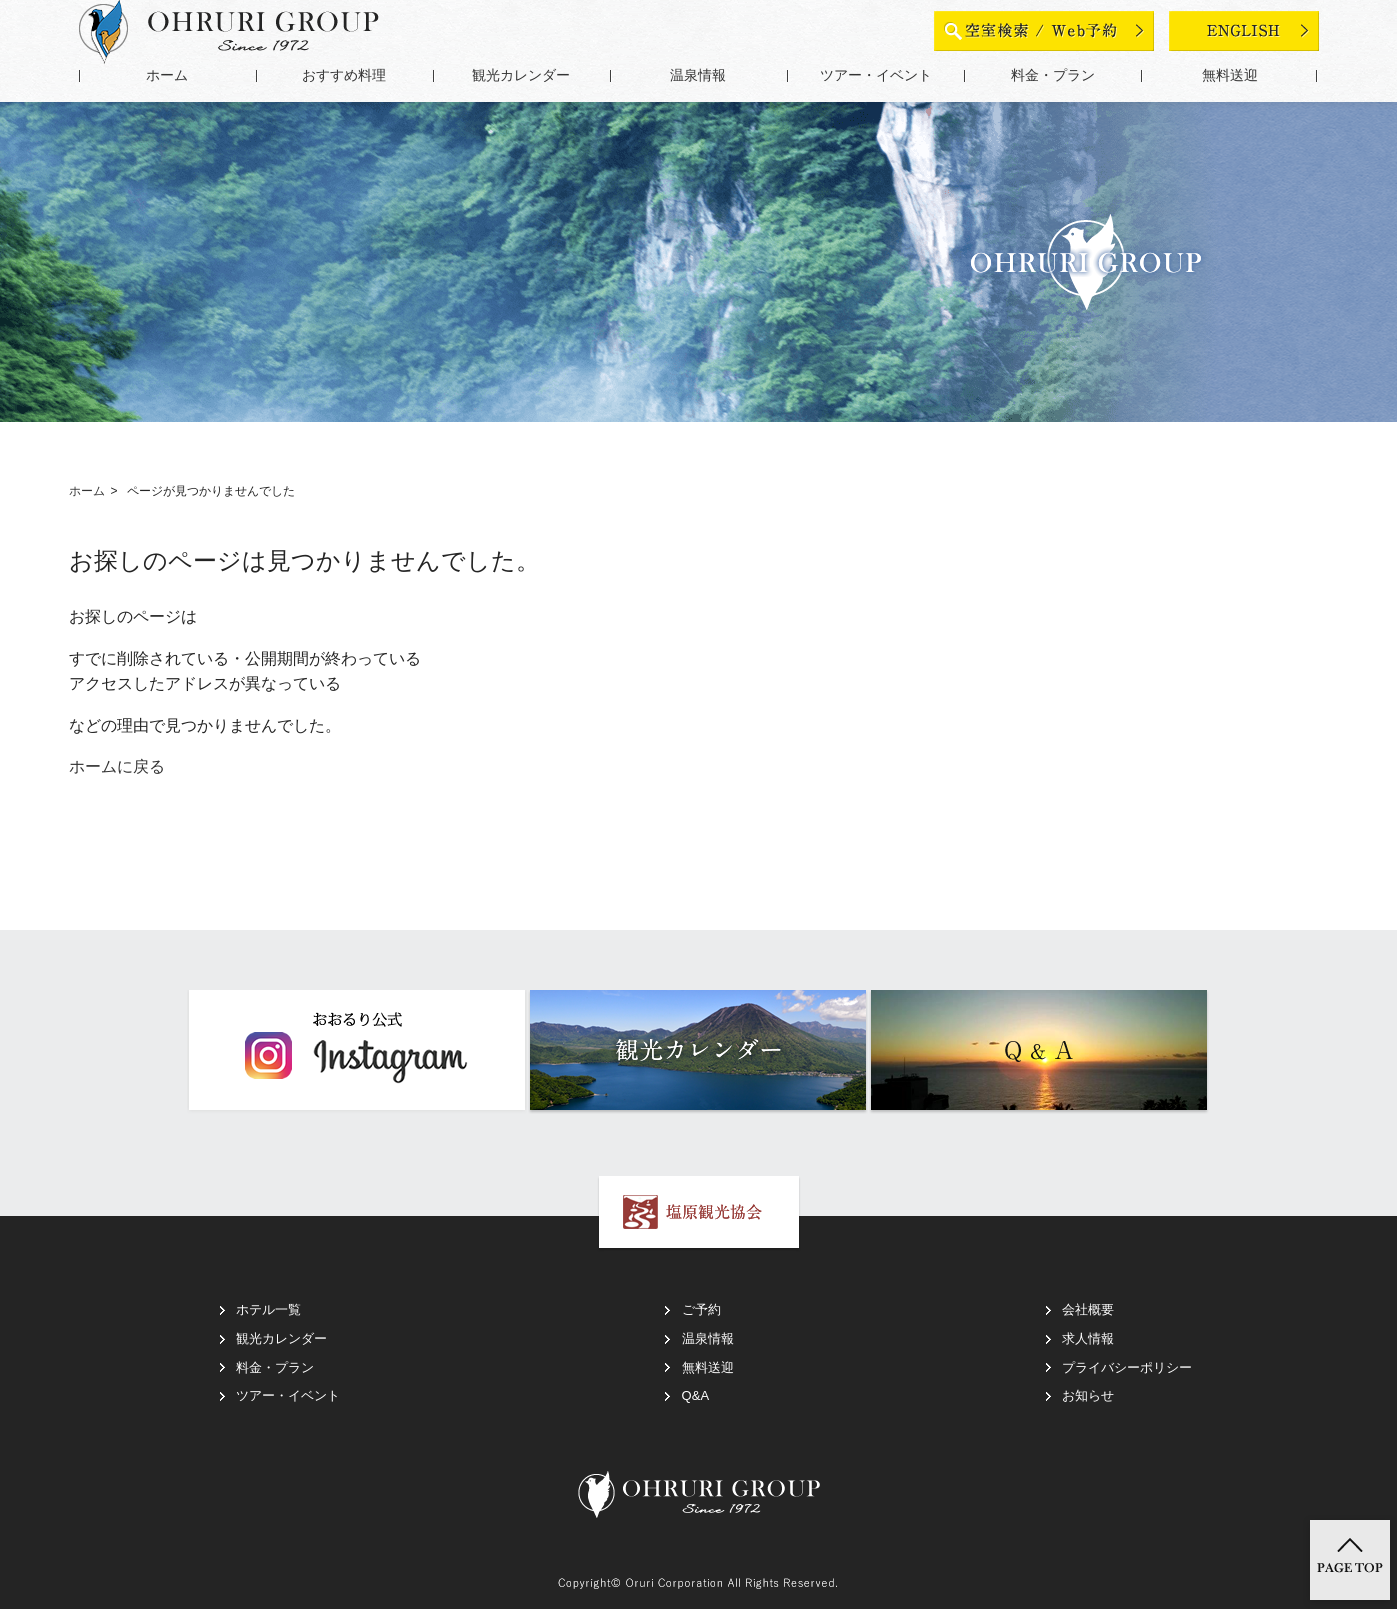 The image size is (1397, 1609). What do you see at coordinates (117, 766) in the screenshot?
I see `ホームに戻る` at bounding box center [117, 766].